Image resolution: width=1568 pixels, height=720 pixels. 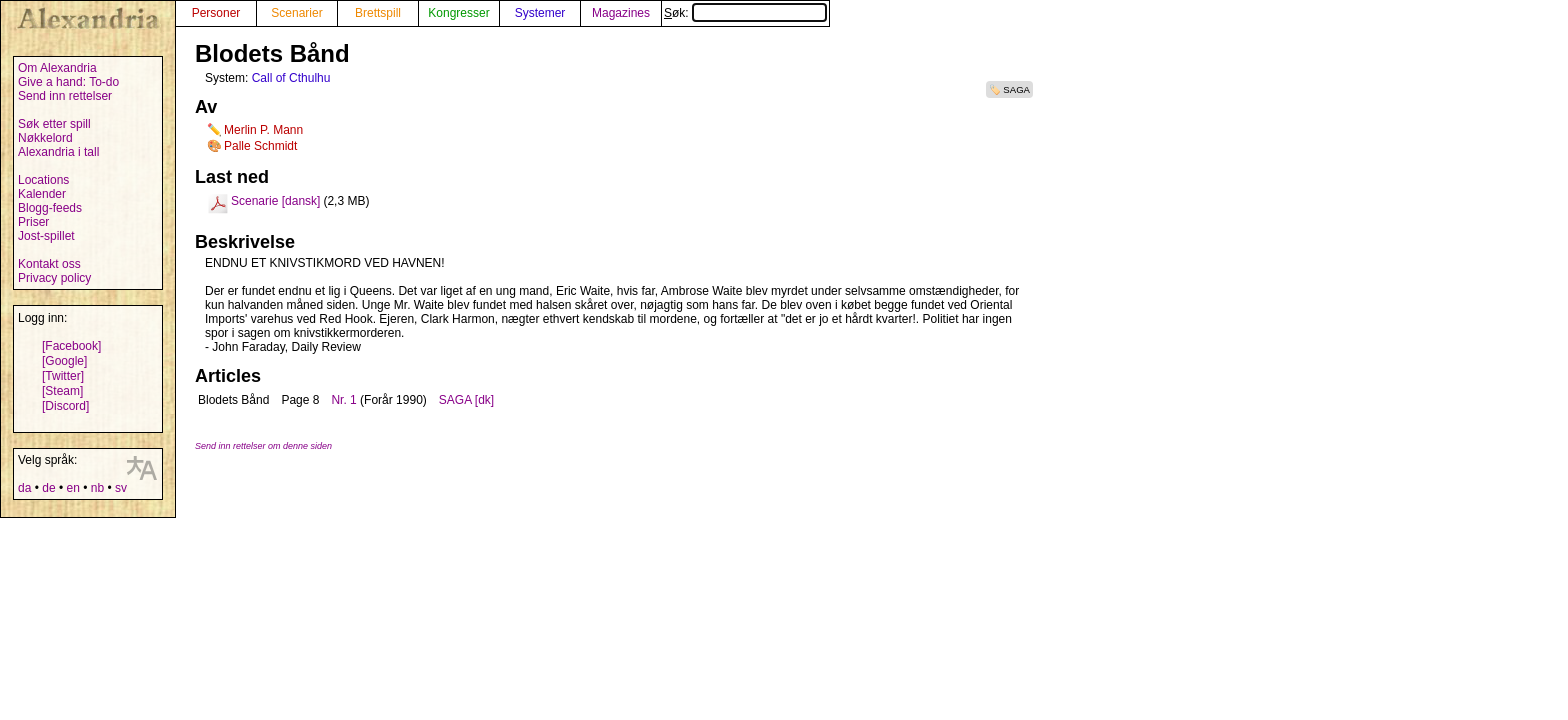 I want to click on Nr. 1, so click(x=343, y=400).